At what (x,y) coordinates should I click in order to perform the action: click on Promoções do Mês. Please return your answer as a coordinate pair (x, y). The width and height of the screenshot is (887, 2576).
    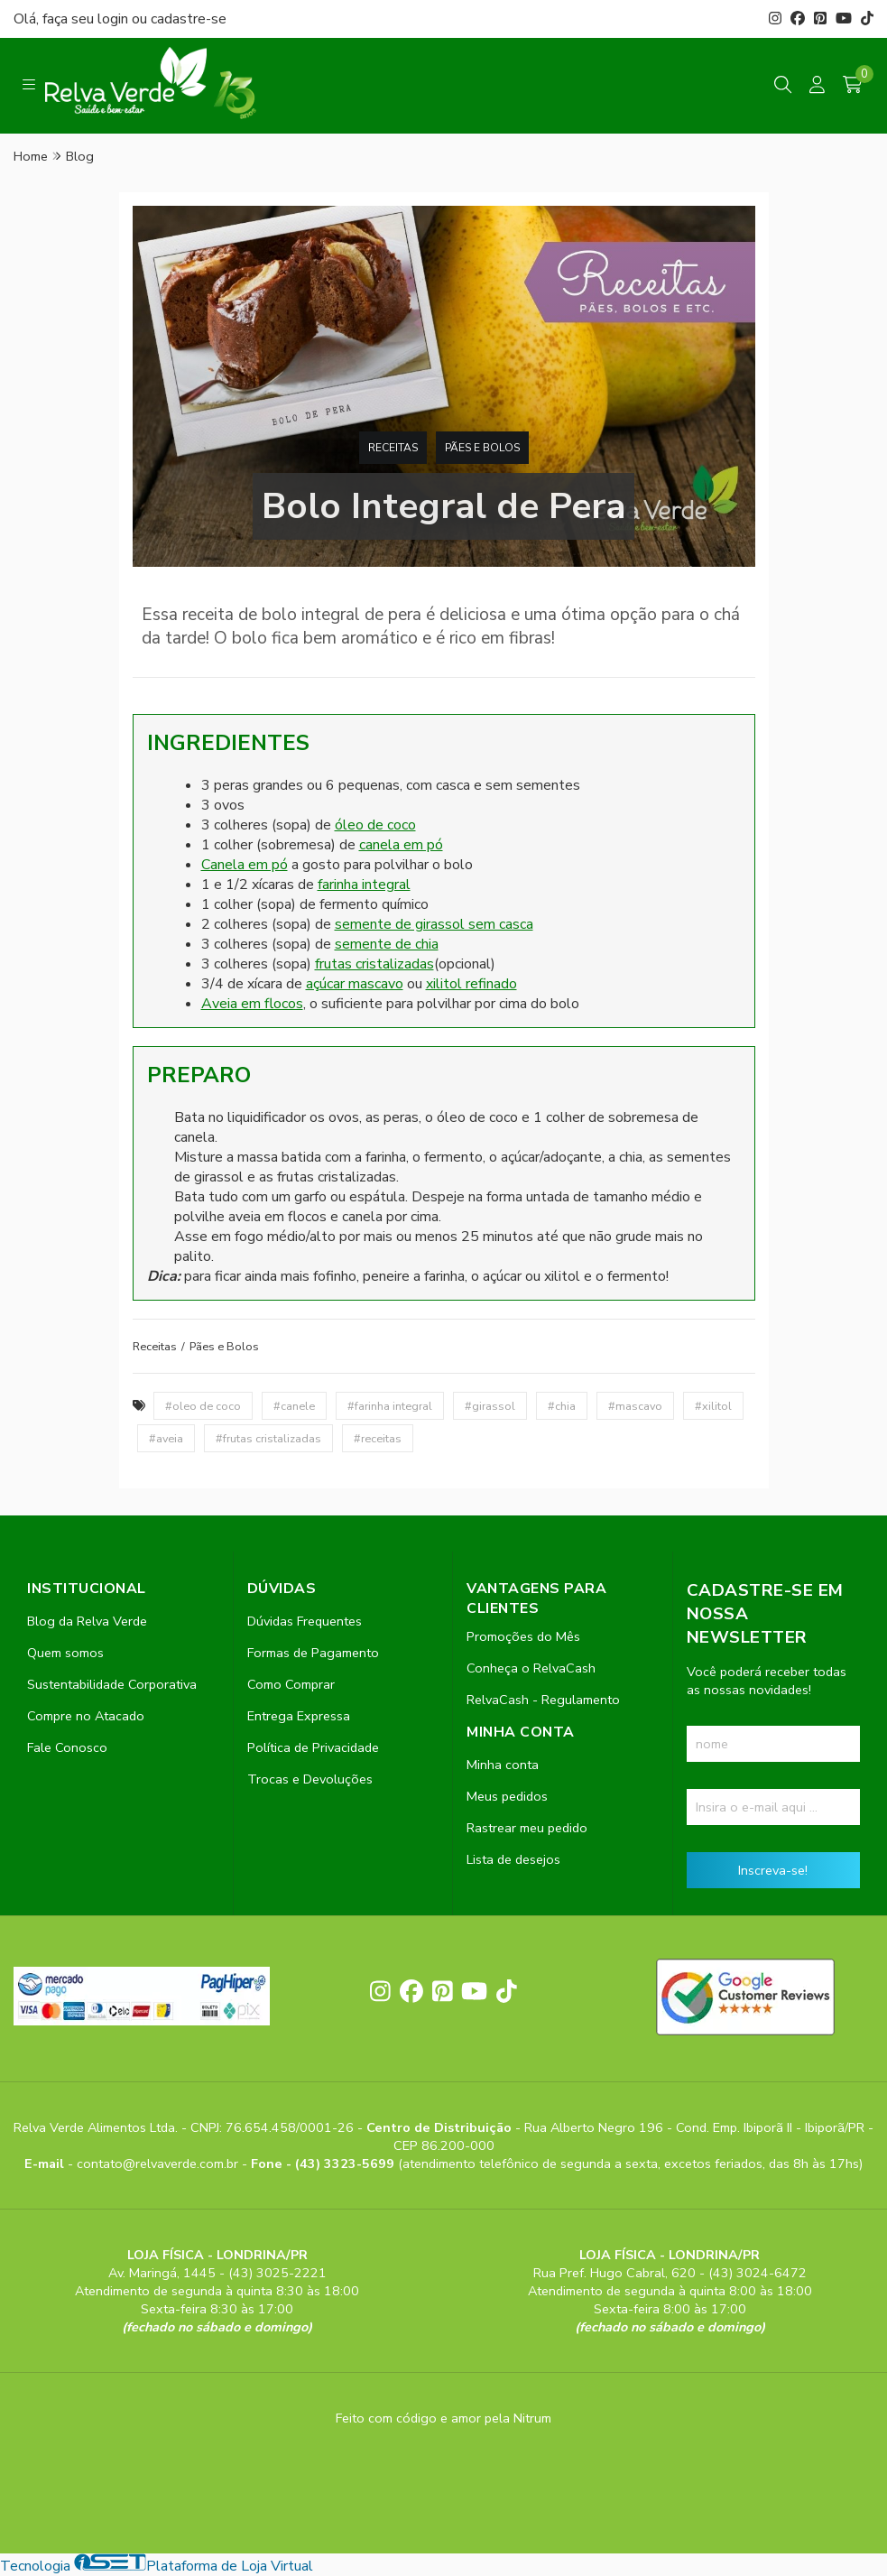
    Looking at the image, I should click on (523, 1636).